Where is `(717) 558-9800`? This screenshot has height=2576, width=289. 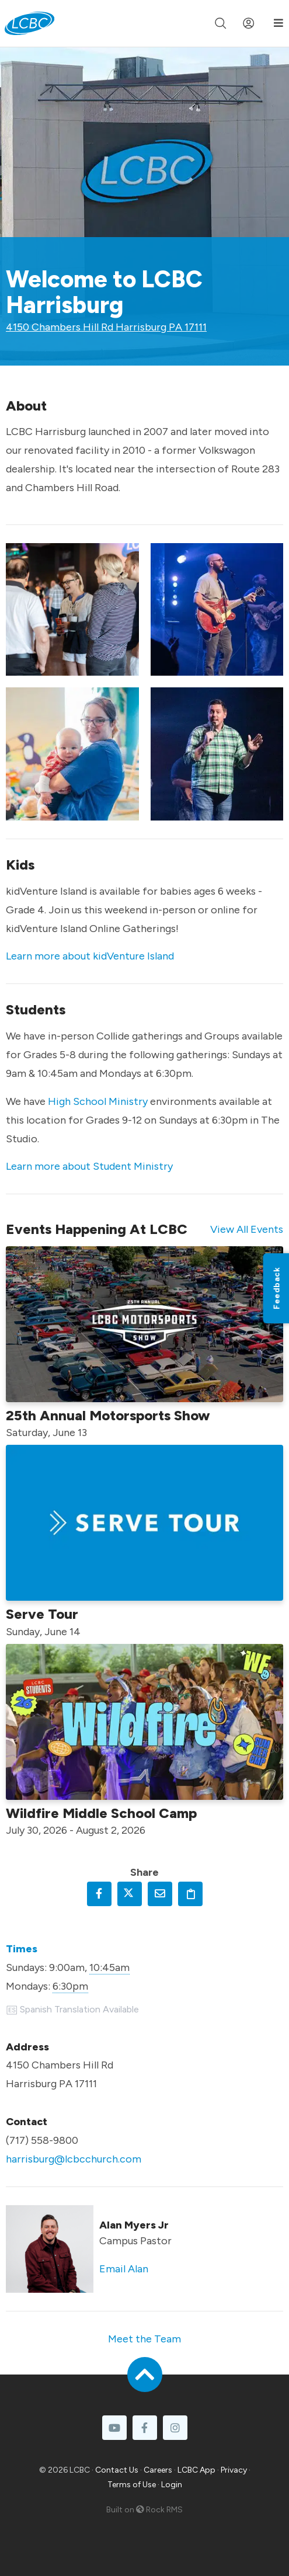
(717) 558-9800 is located at coordinates (42, 2140).